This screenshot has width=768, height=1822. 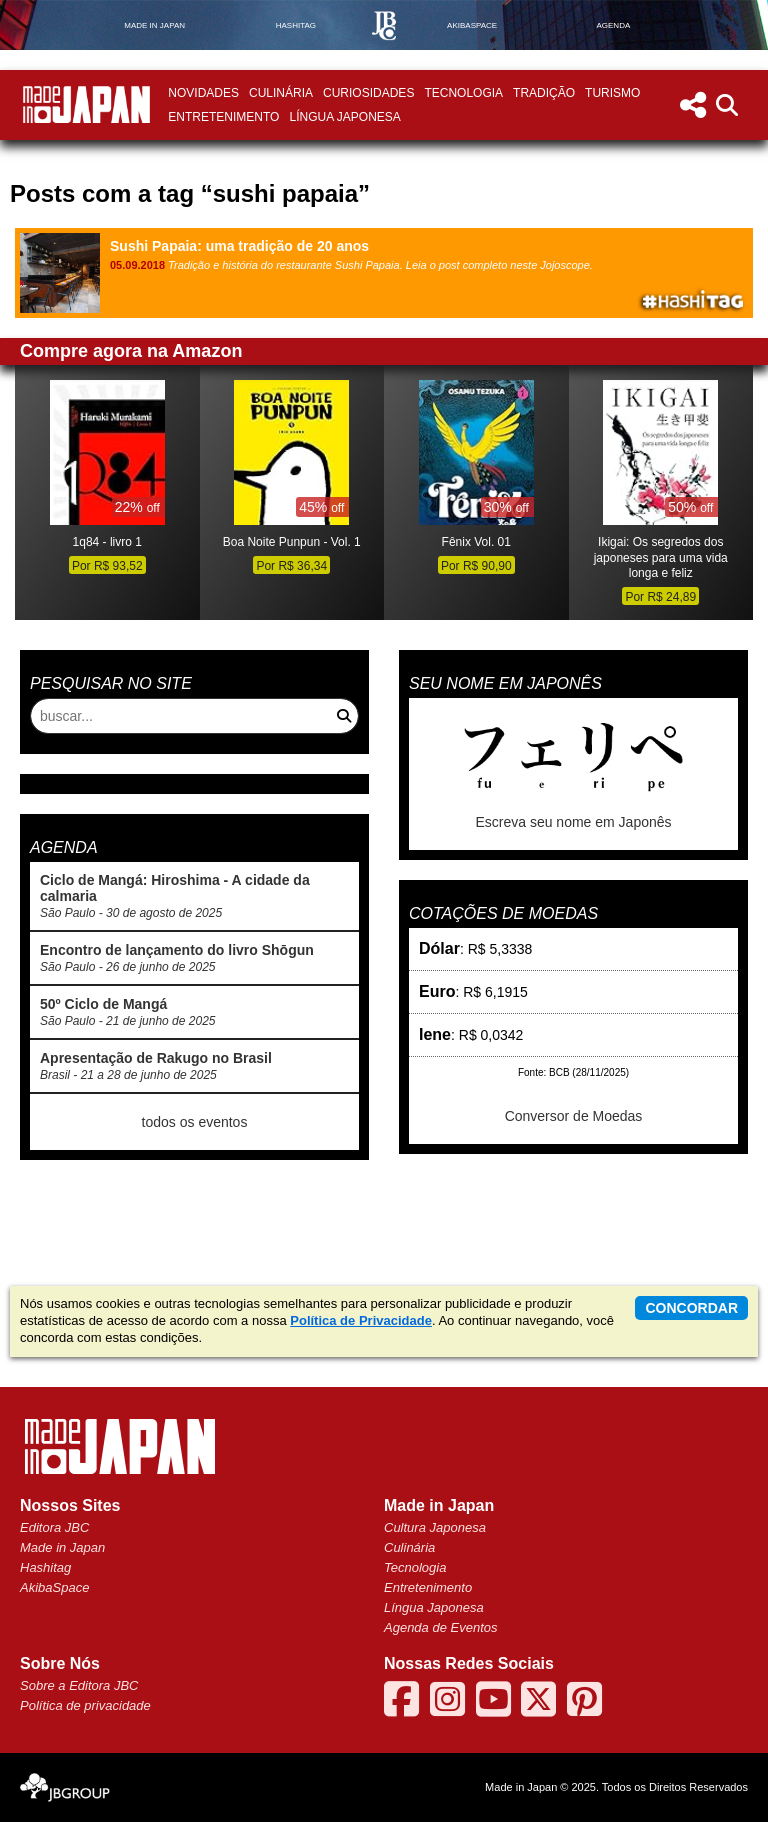 What do you see at coordinates (435, 1527) in the screenshot?
I see `Cultura Japonesa` at bounding box center [435, 1527].